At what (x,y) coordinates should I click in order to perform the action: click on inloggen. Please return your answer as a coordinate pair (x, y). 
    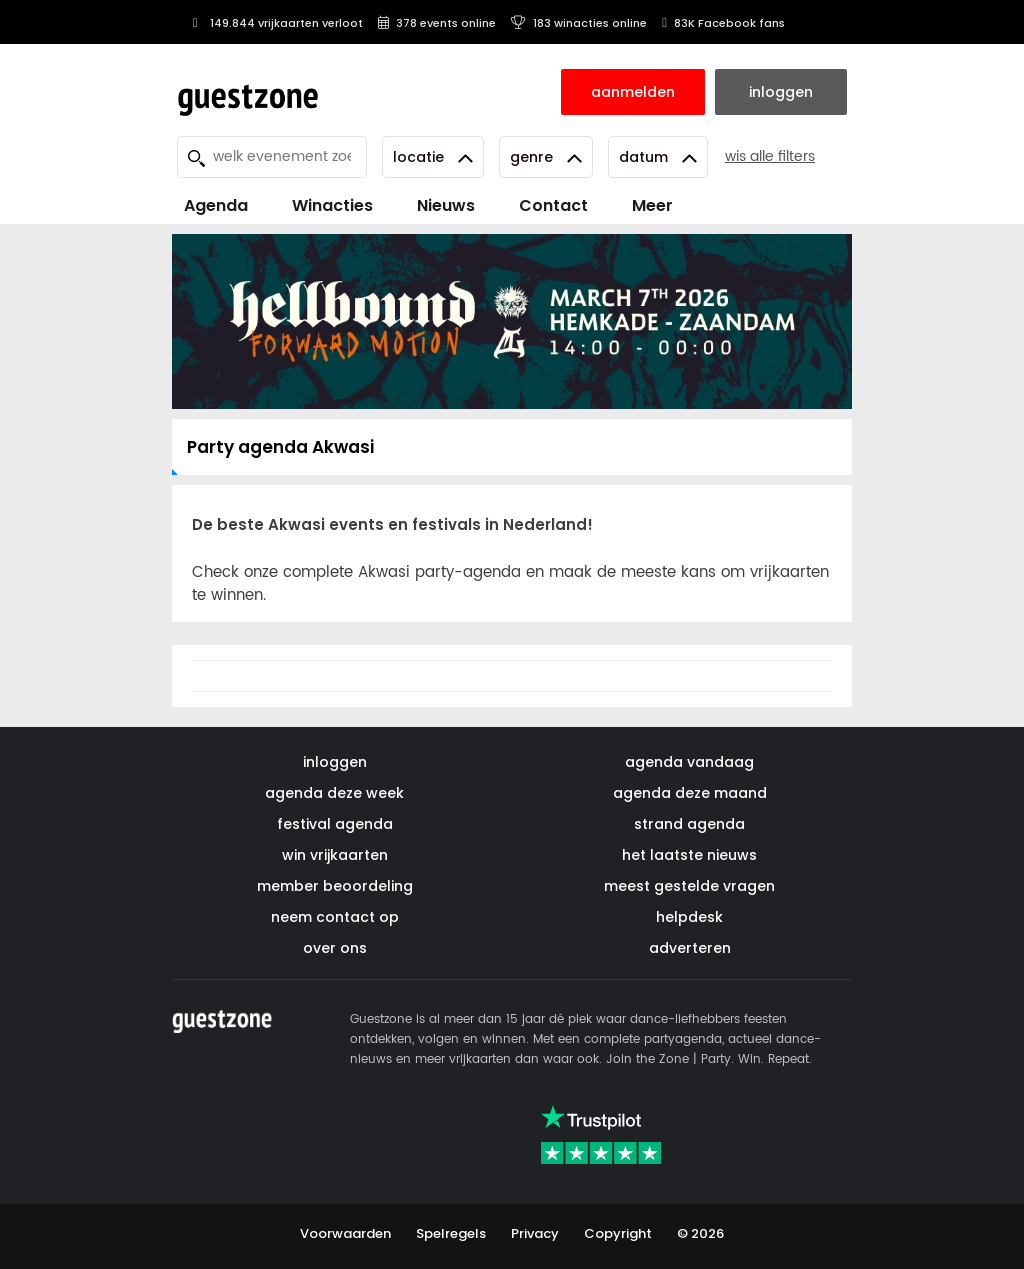
    Looking at the image, I should click on (335, 762).